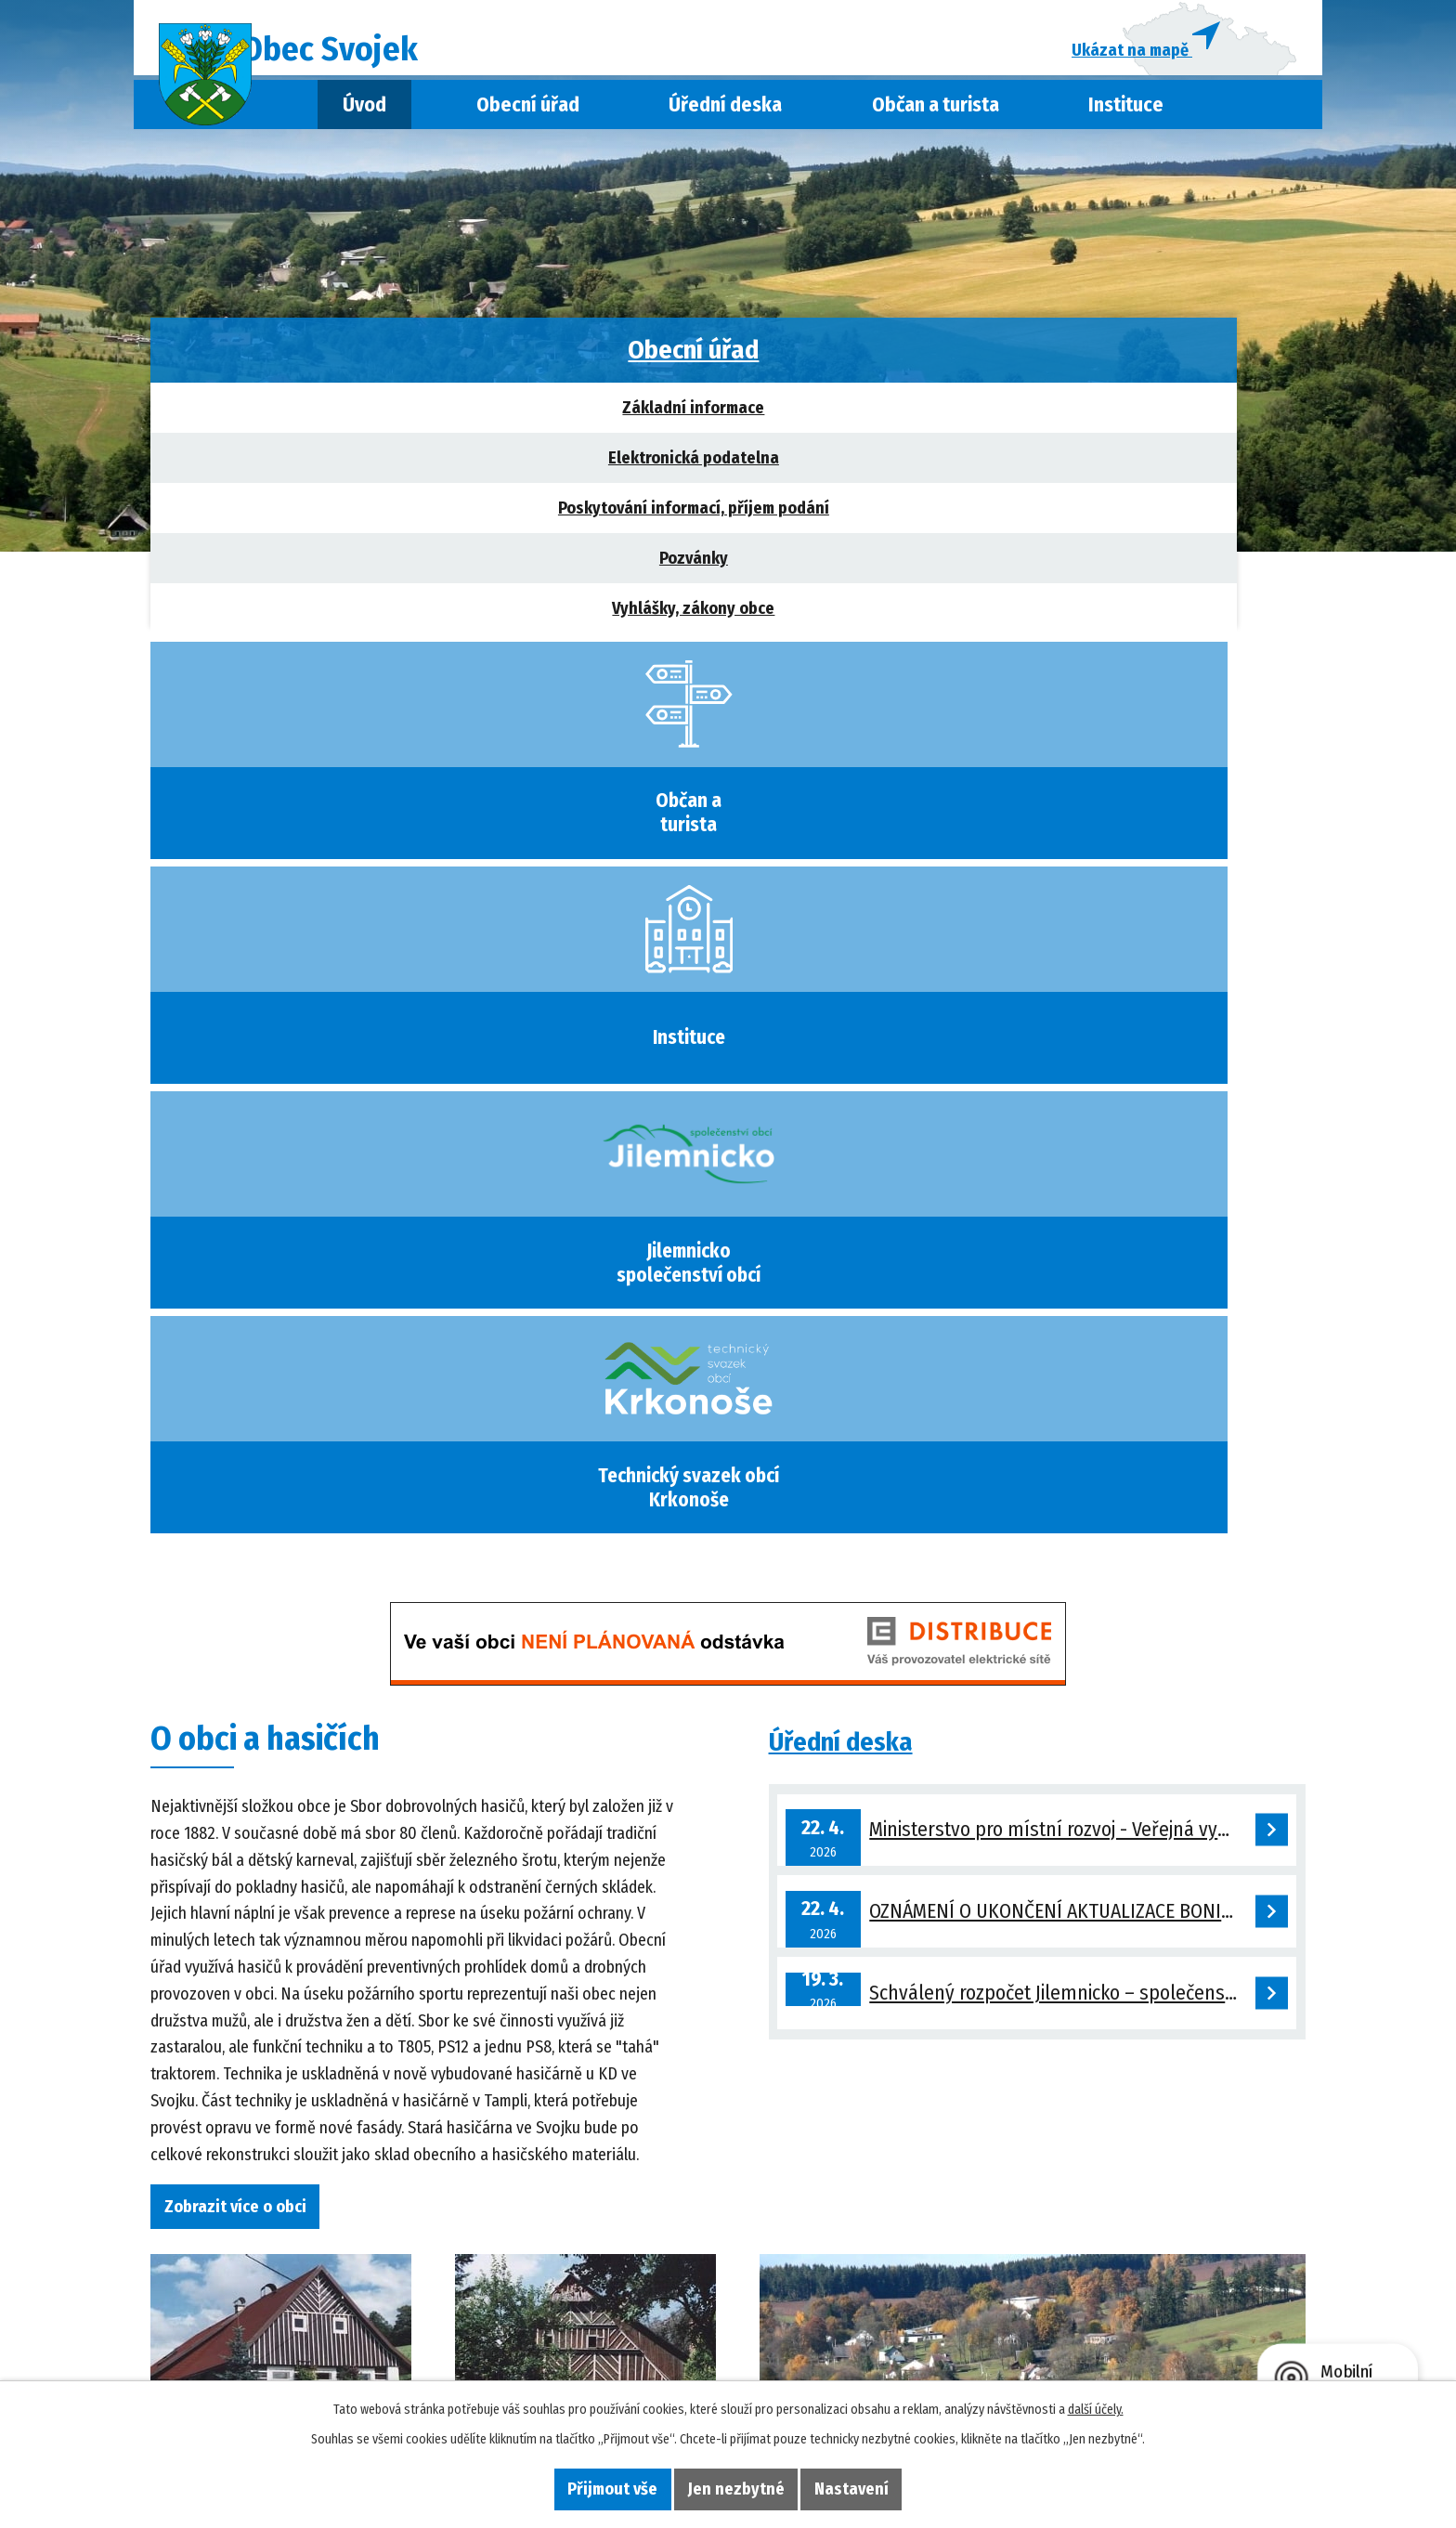 The width and height of the screenshot is (1456, 2528). Describe the element at coordinates (306, 418) in the screenshot. I see `Základní informace` at that location.